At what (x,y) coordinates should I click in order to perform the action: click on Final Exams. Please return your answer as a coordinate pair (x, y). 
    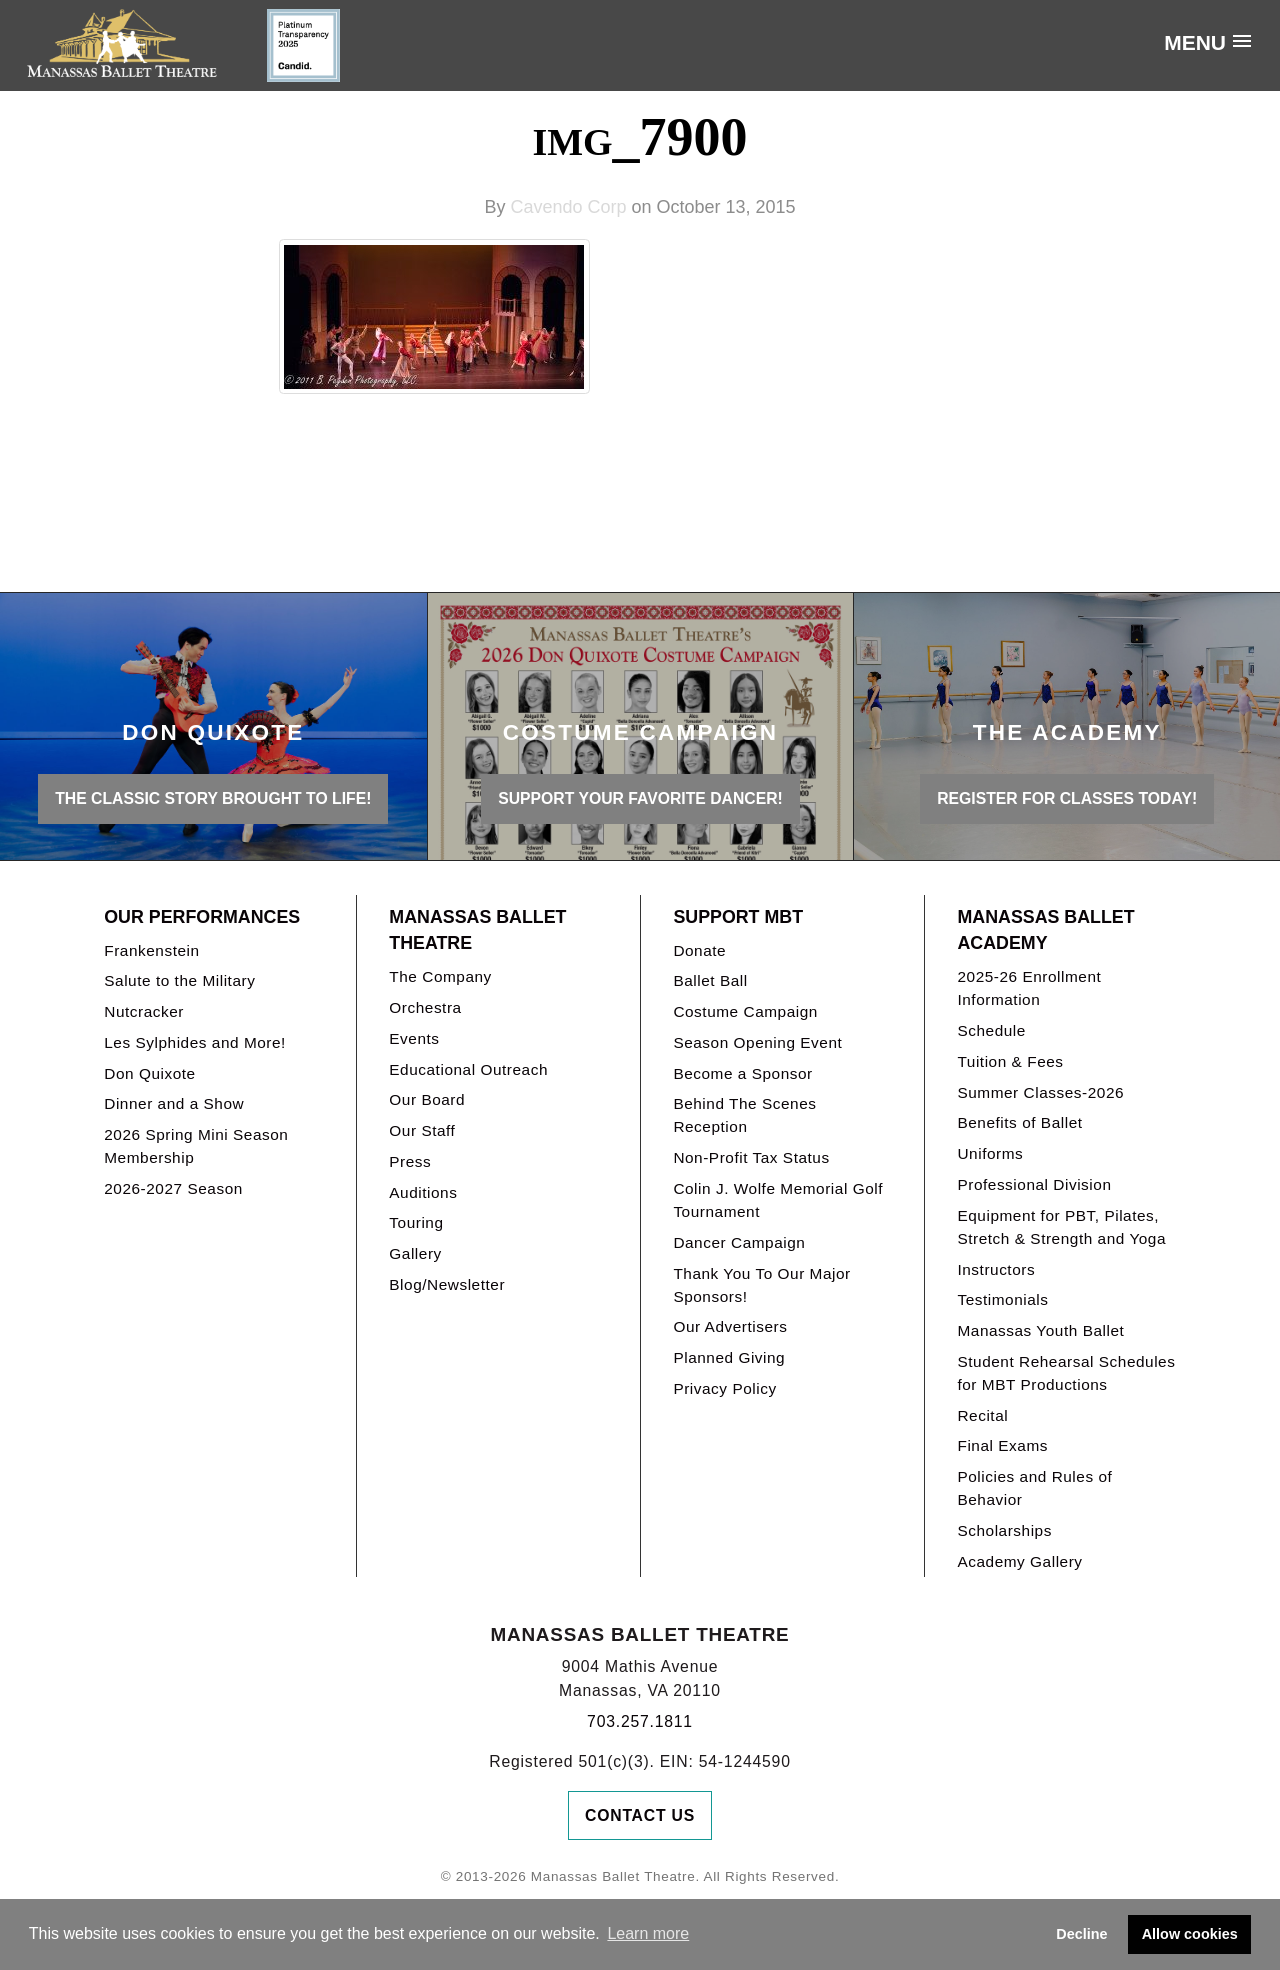
    Looking at the image, I should click on (1002, 1445).